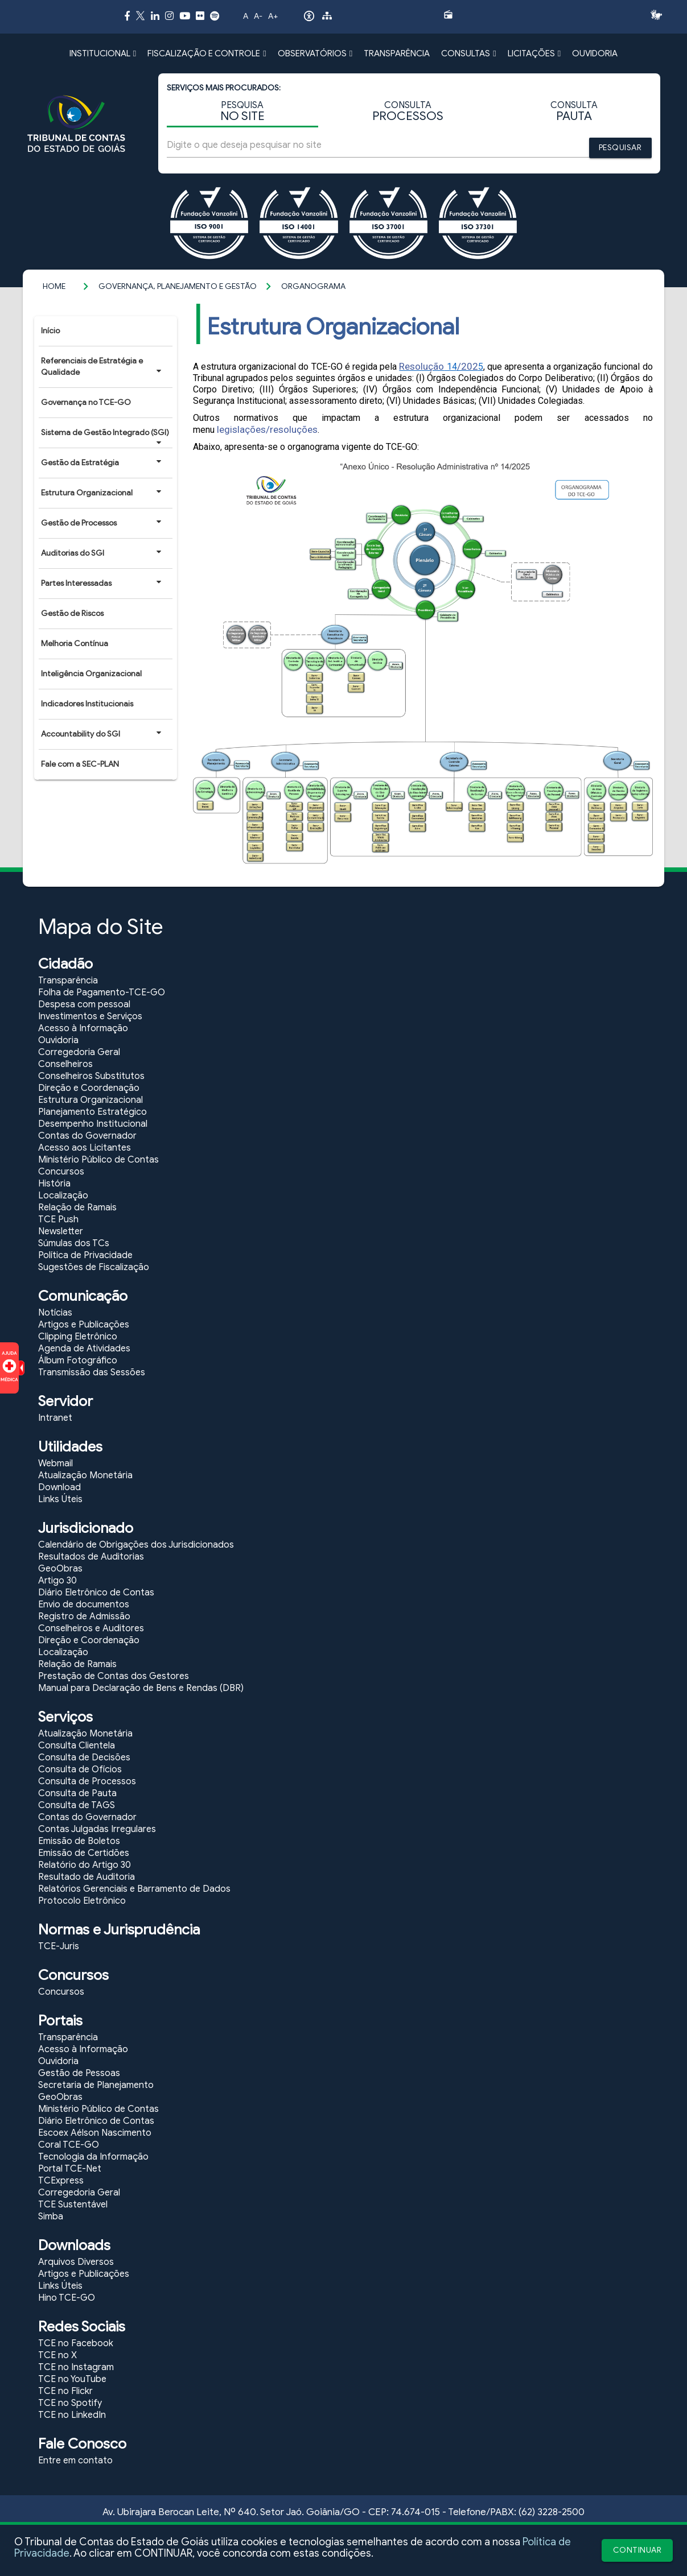  I want to click on OUVIDORIA, so click(595, 53).